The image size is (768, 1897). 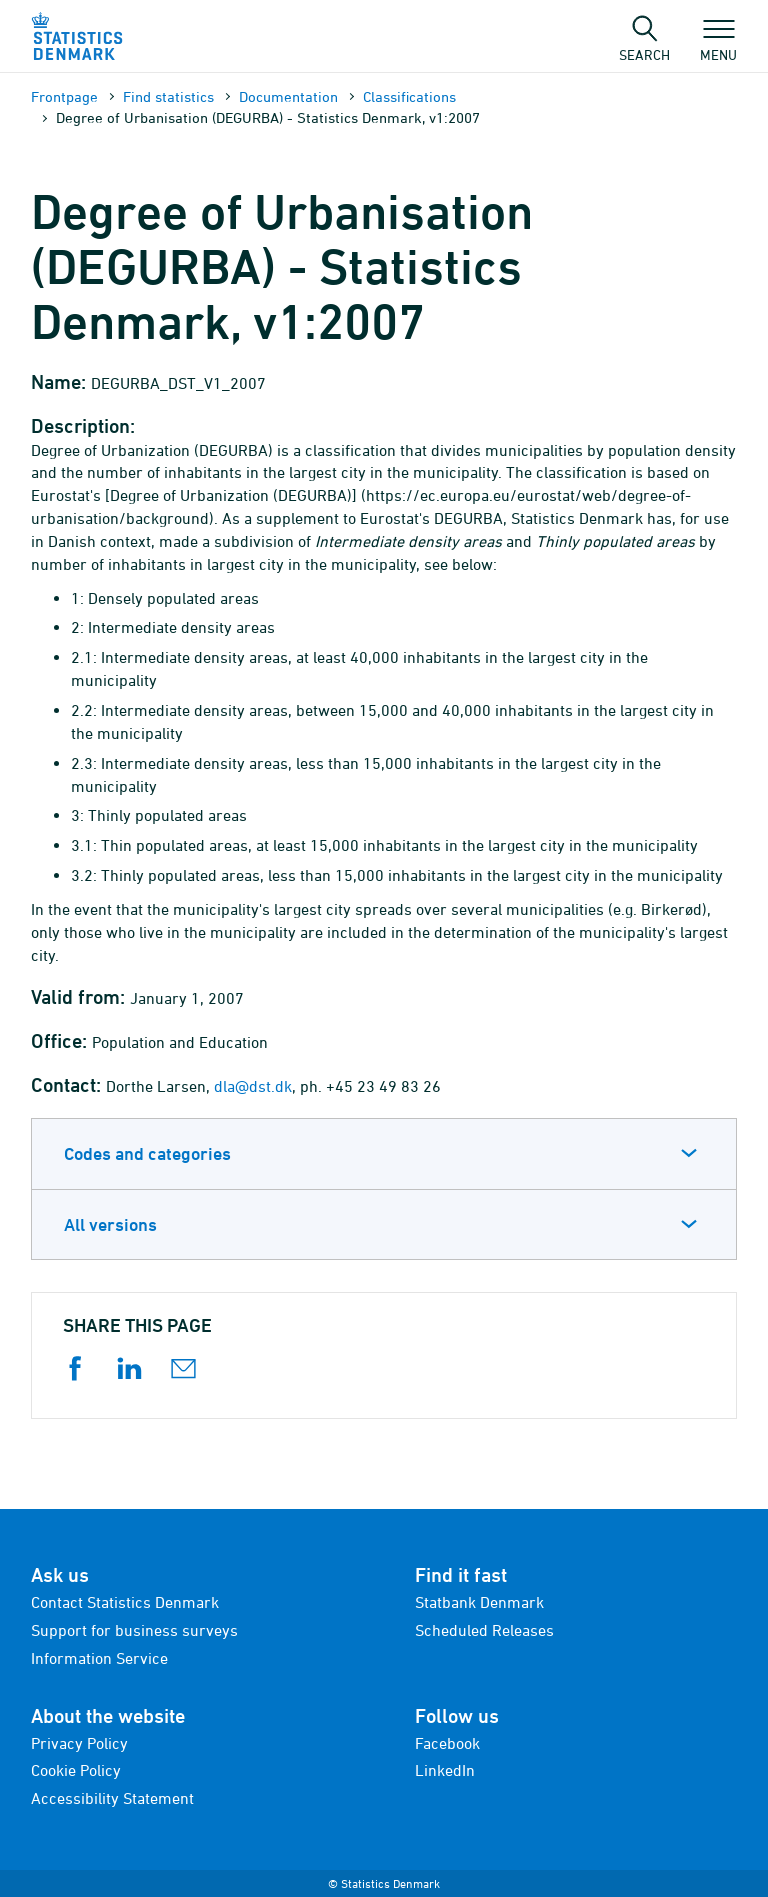 What do you see at coordinates (112, 1798) in the screenshot?
I see `Accessibility Statement` at bounding box center [112, 1798].